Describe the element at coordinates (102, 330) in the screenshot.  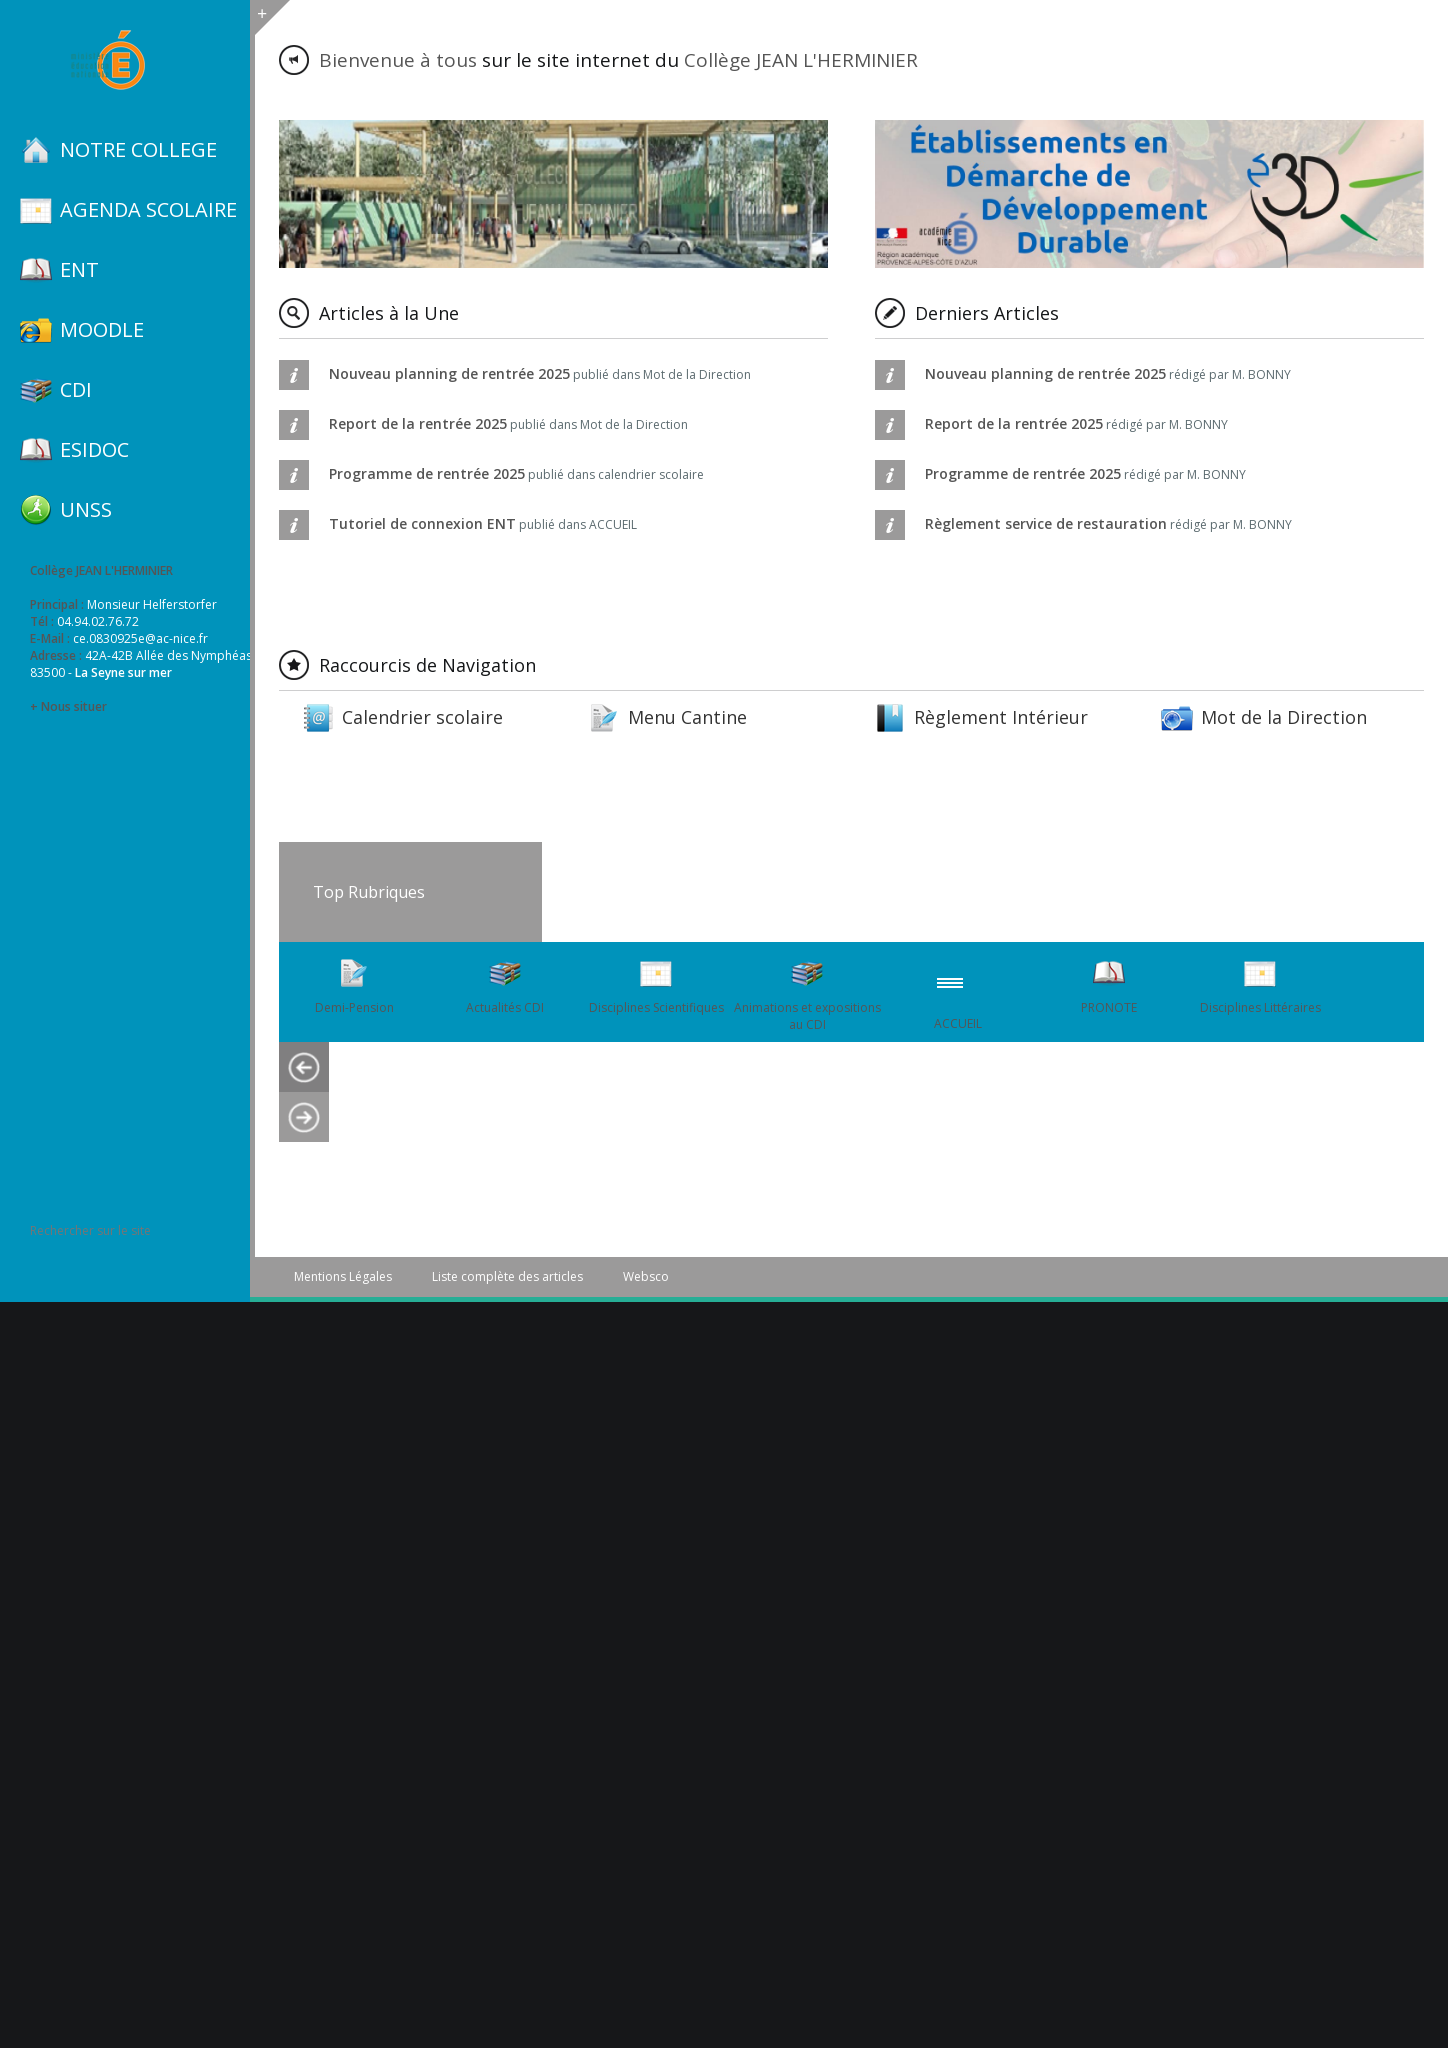
I see `MOODLE` at that location.